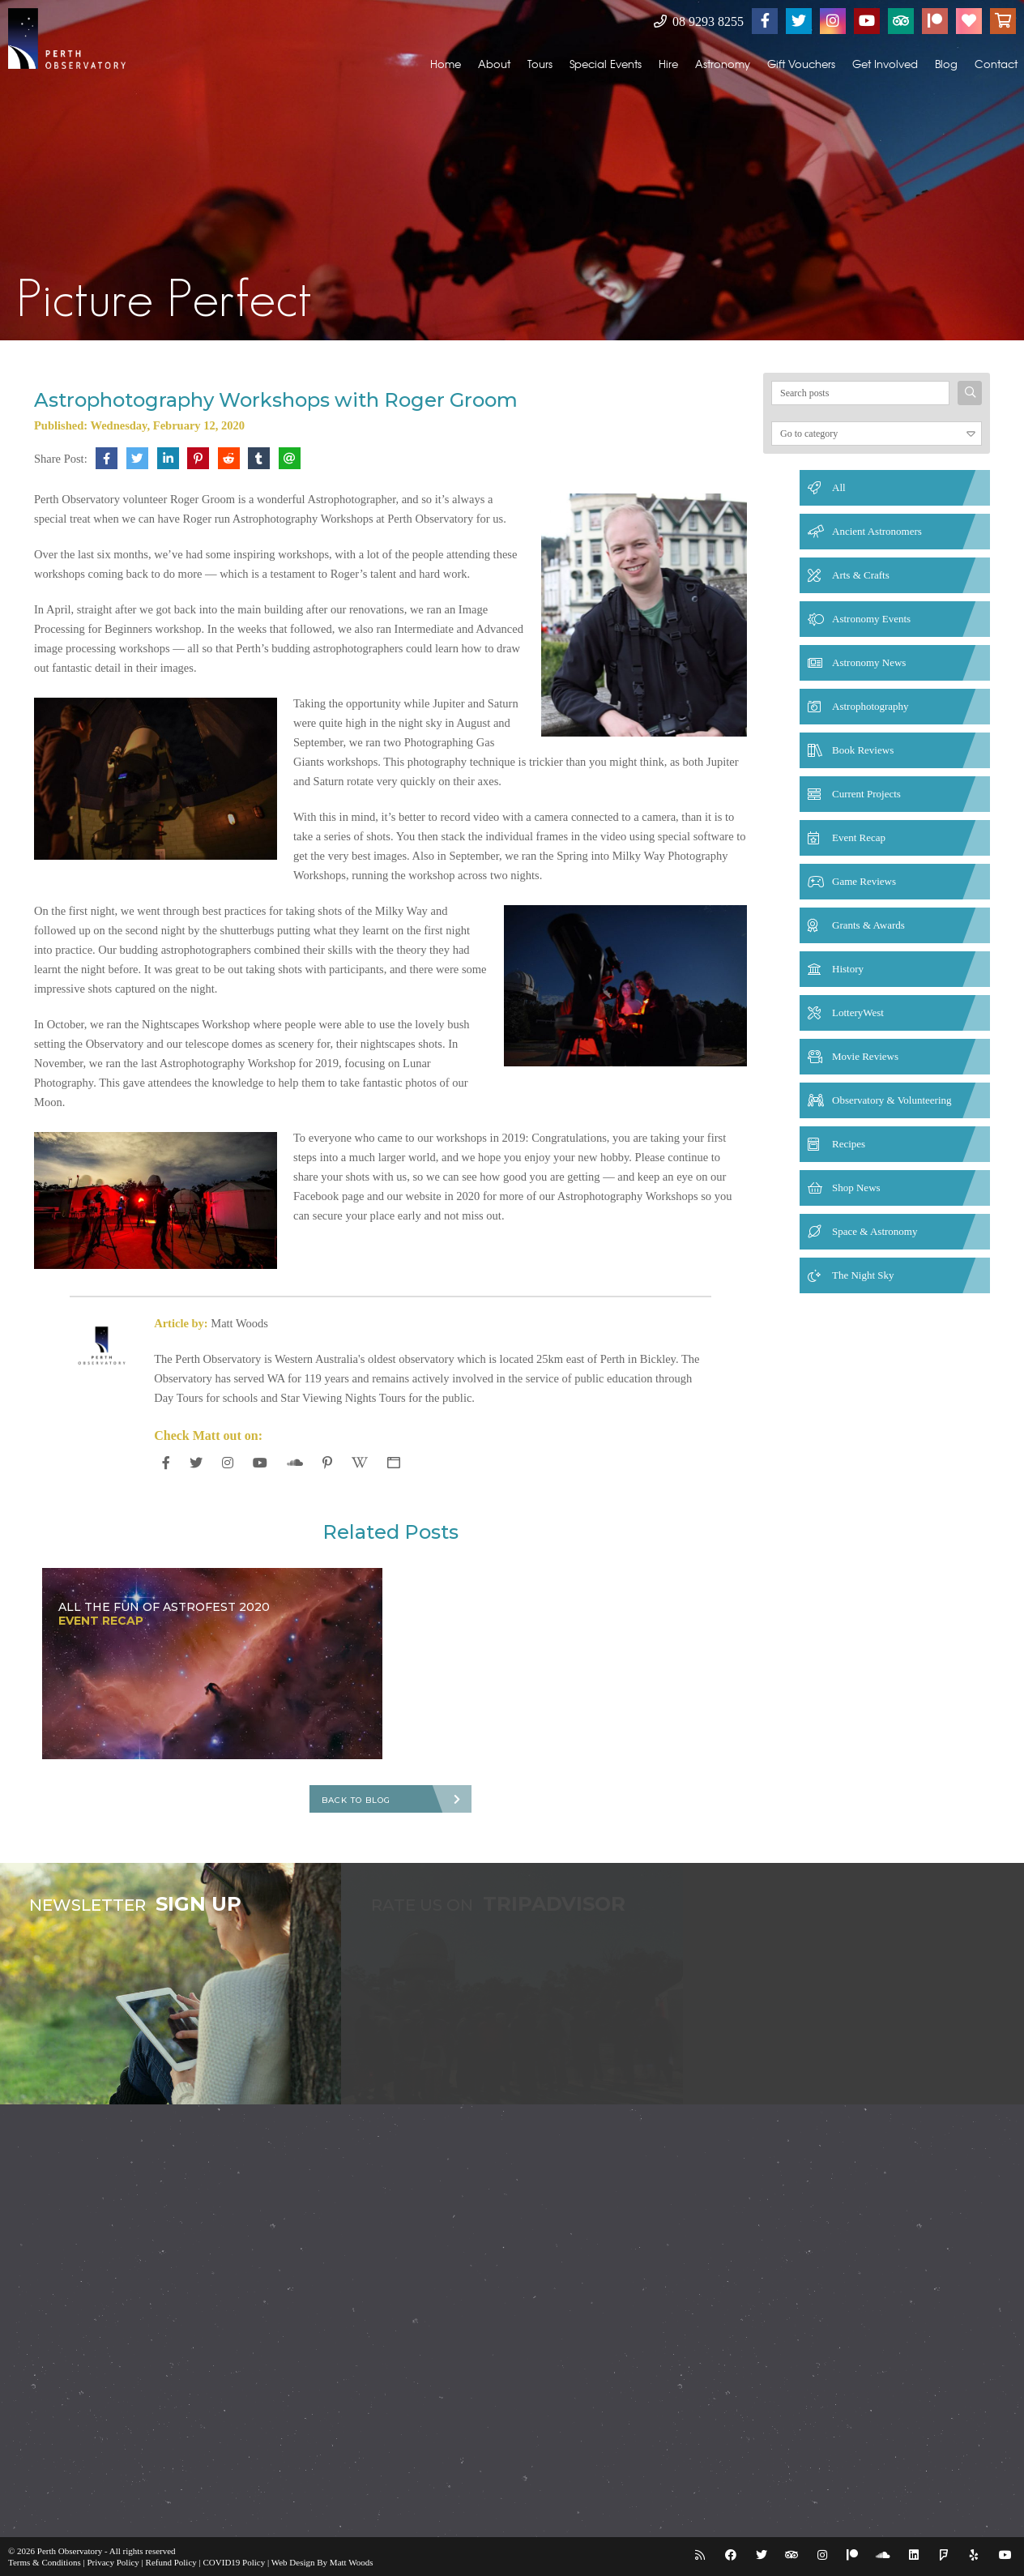 Image resolution: width=1024 pixels, height=2576 pixels. What do you see at coordinates (864, 881) in the screenshot?
I see `Game Reviews` at bounding box center [864, 881].